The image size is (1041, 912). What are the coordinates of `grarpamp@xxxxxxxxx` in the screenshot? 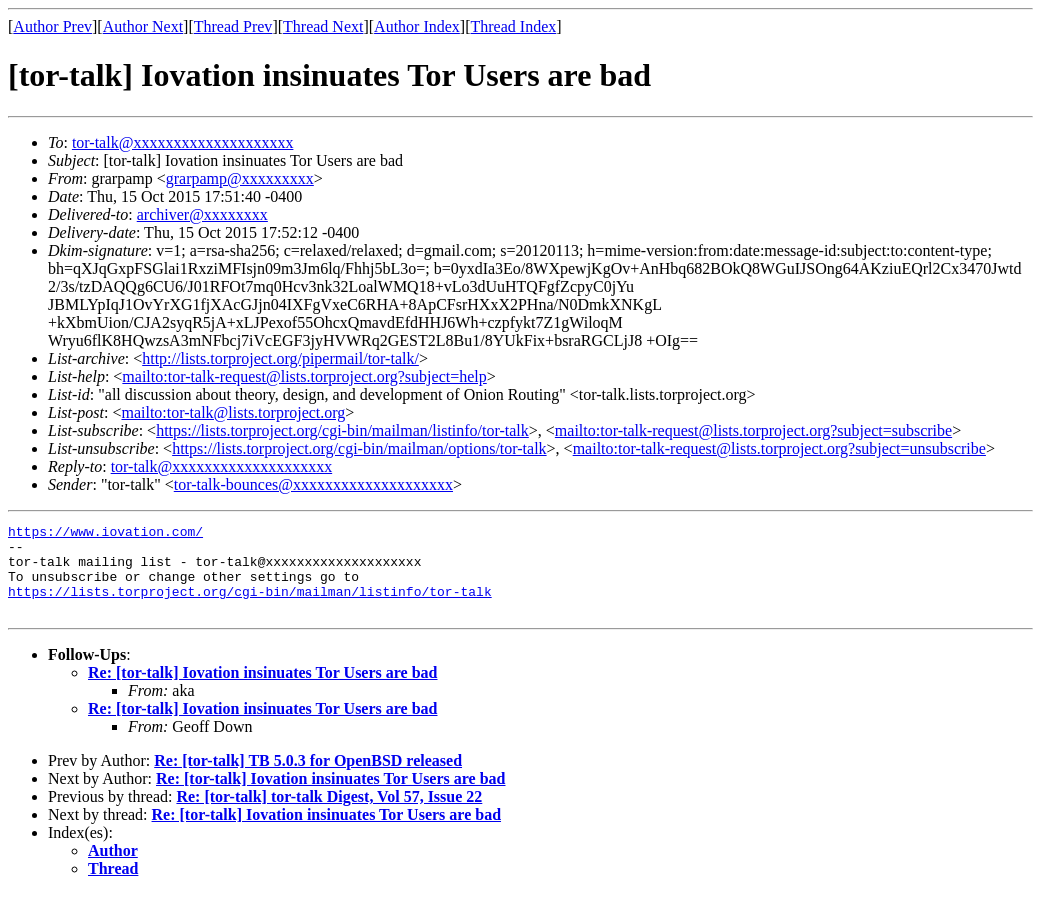 It's located at (240, 178).